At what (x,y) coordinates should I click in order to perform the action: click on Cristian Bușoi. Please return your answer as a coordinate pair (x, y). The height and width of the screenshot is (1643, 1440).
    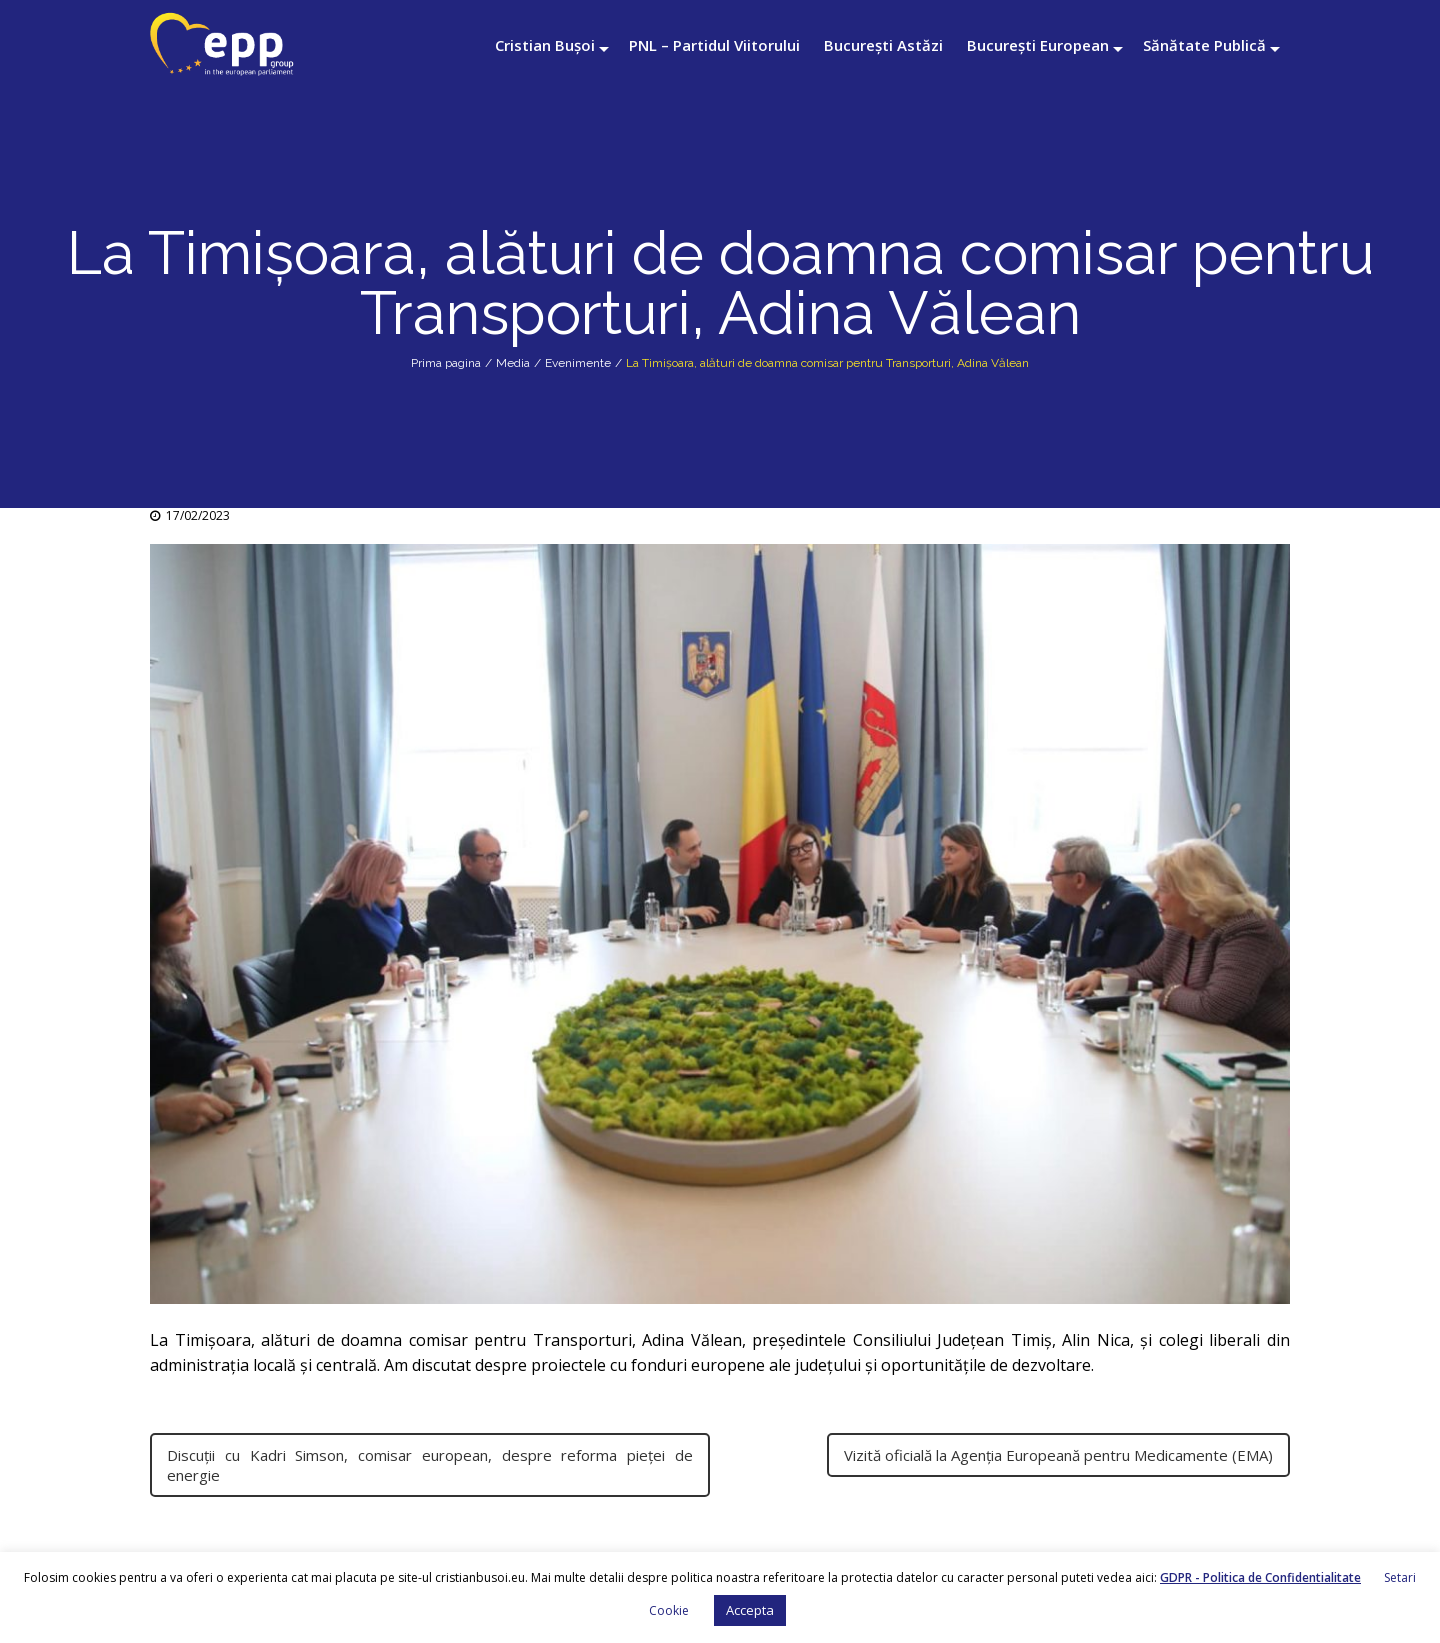
    Looking at the image, I should click on (545, 45).